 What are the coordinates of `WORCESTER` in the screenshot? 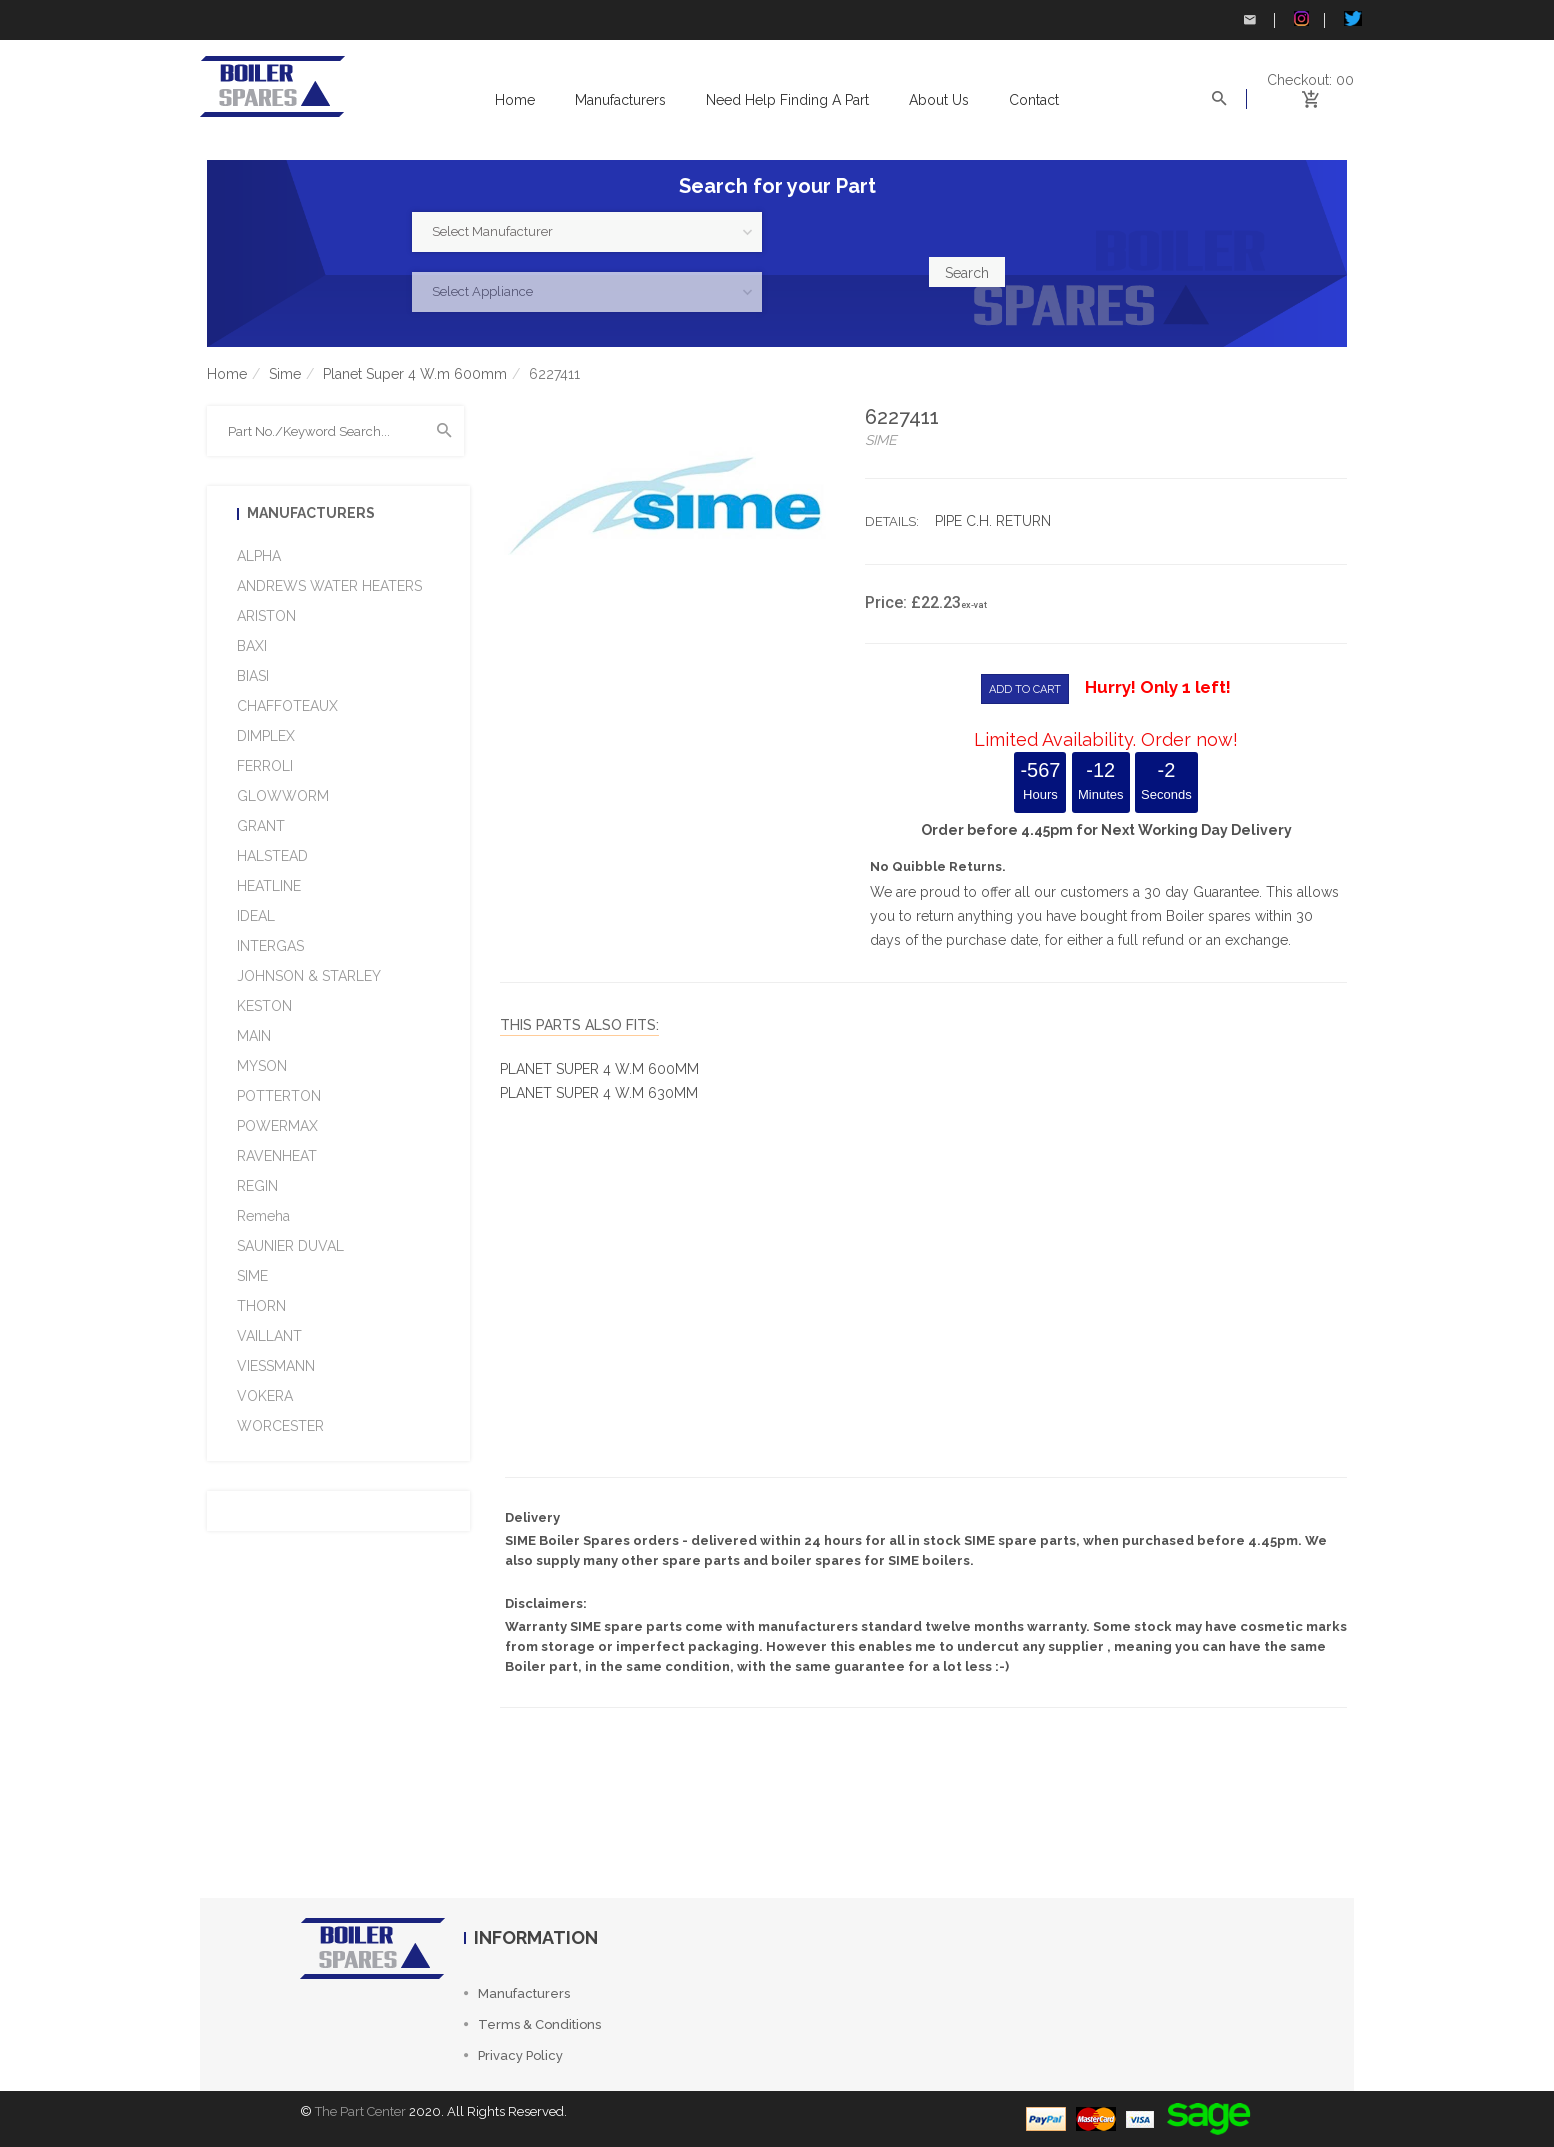 It's located at (280, 1426).